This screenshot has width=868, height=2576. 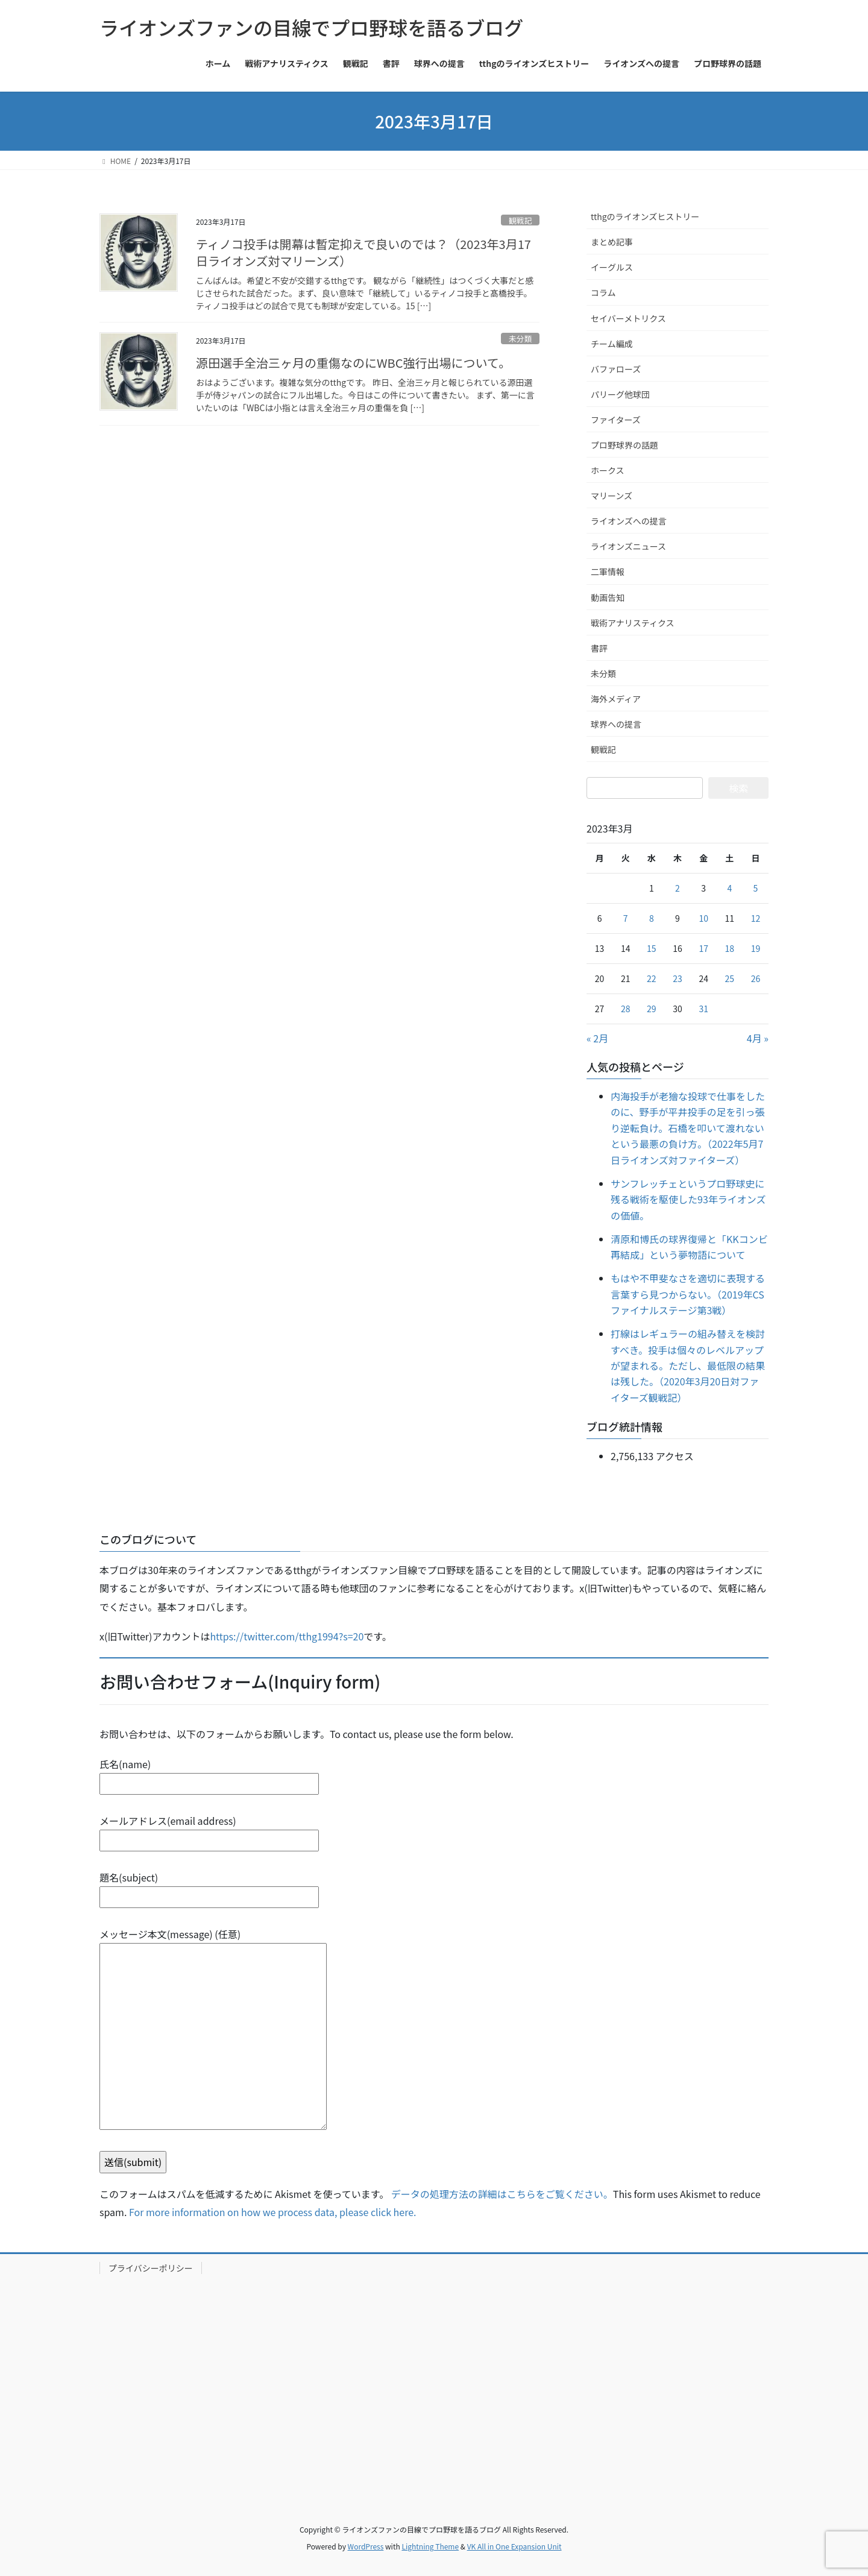 What do you see at coordinates (629, 521) in the screenshot?
I see `ライオンズへの提言` at bounding box center [629, 521].